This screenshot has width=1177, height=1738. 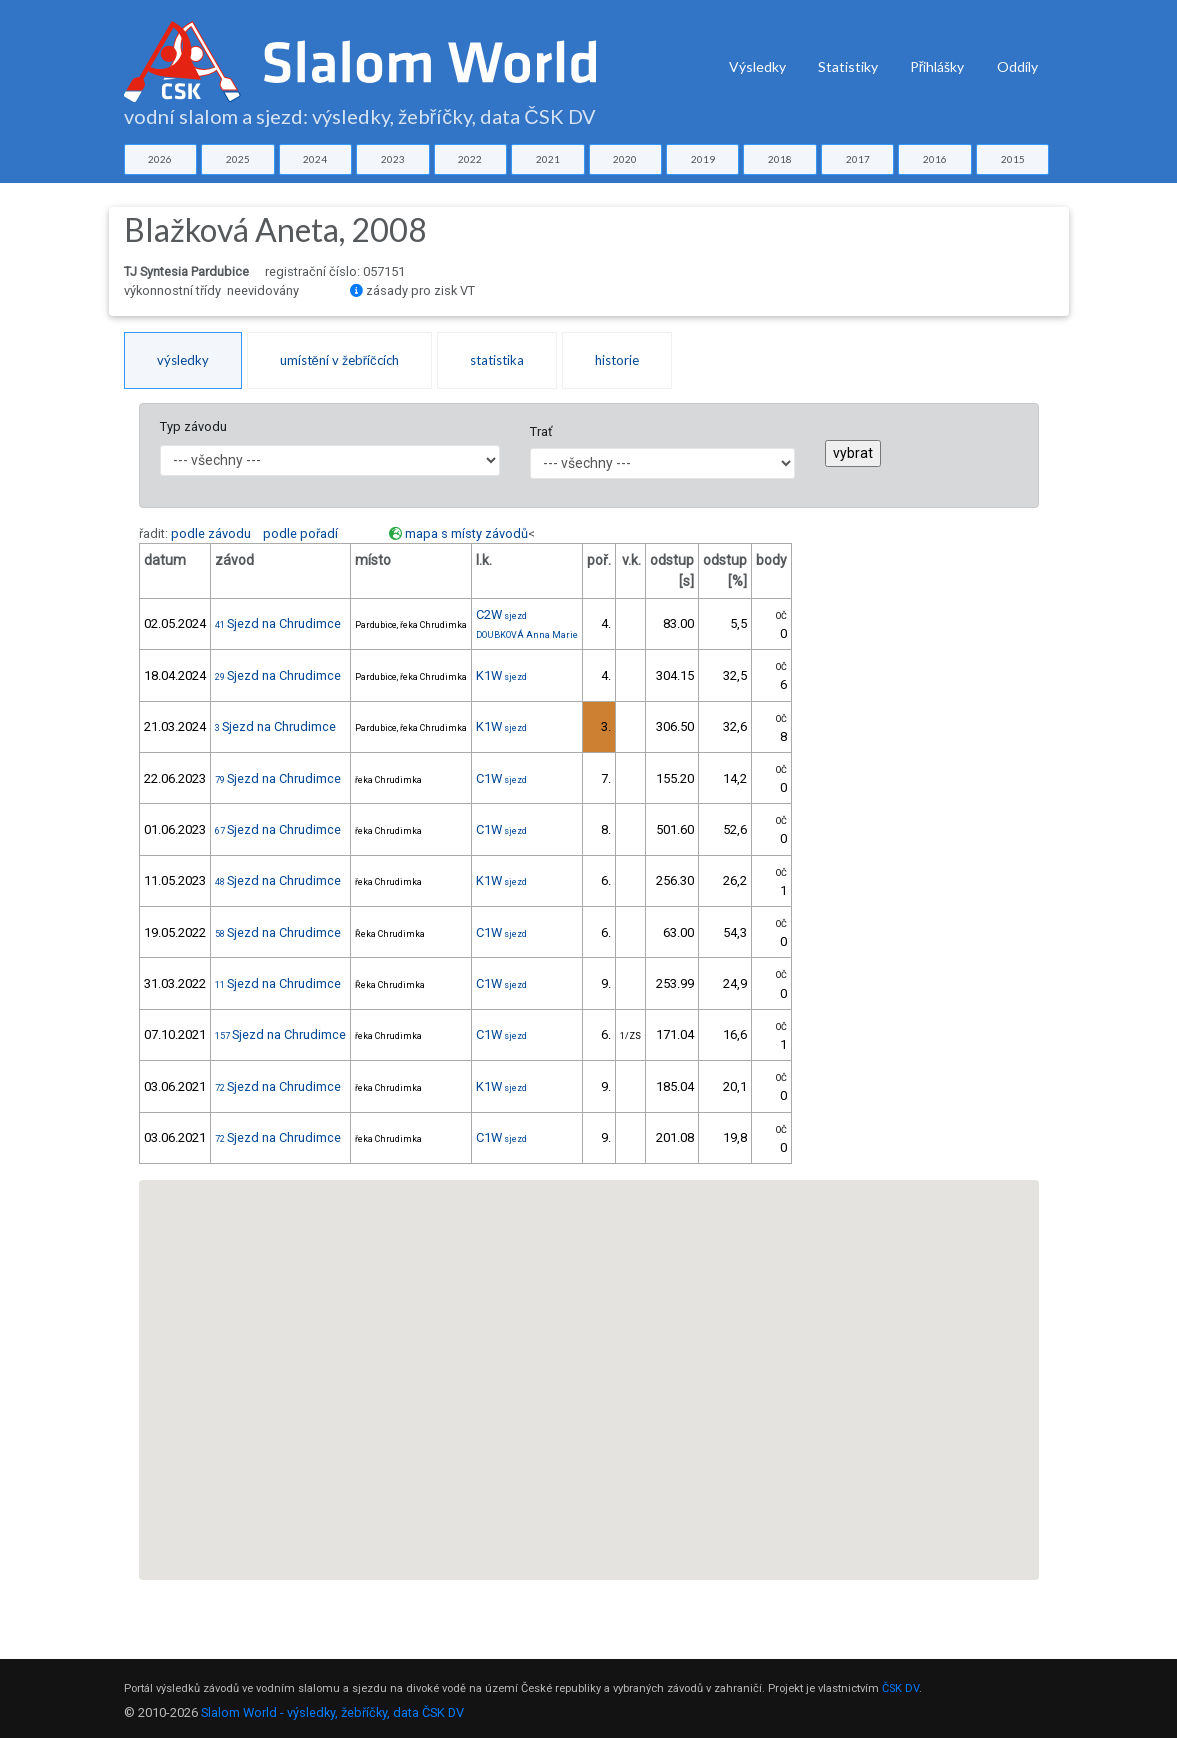 I want to click on 2017, so click(x=858, y=159).